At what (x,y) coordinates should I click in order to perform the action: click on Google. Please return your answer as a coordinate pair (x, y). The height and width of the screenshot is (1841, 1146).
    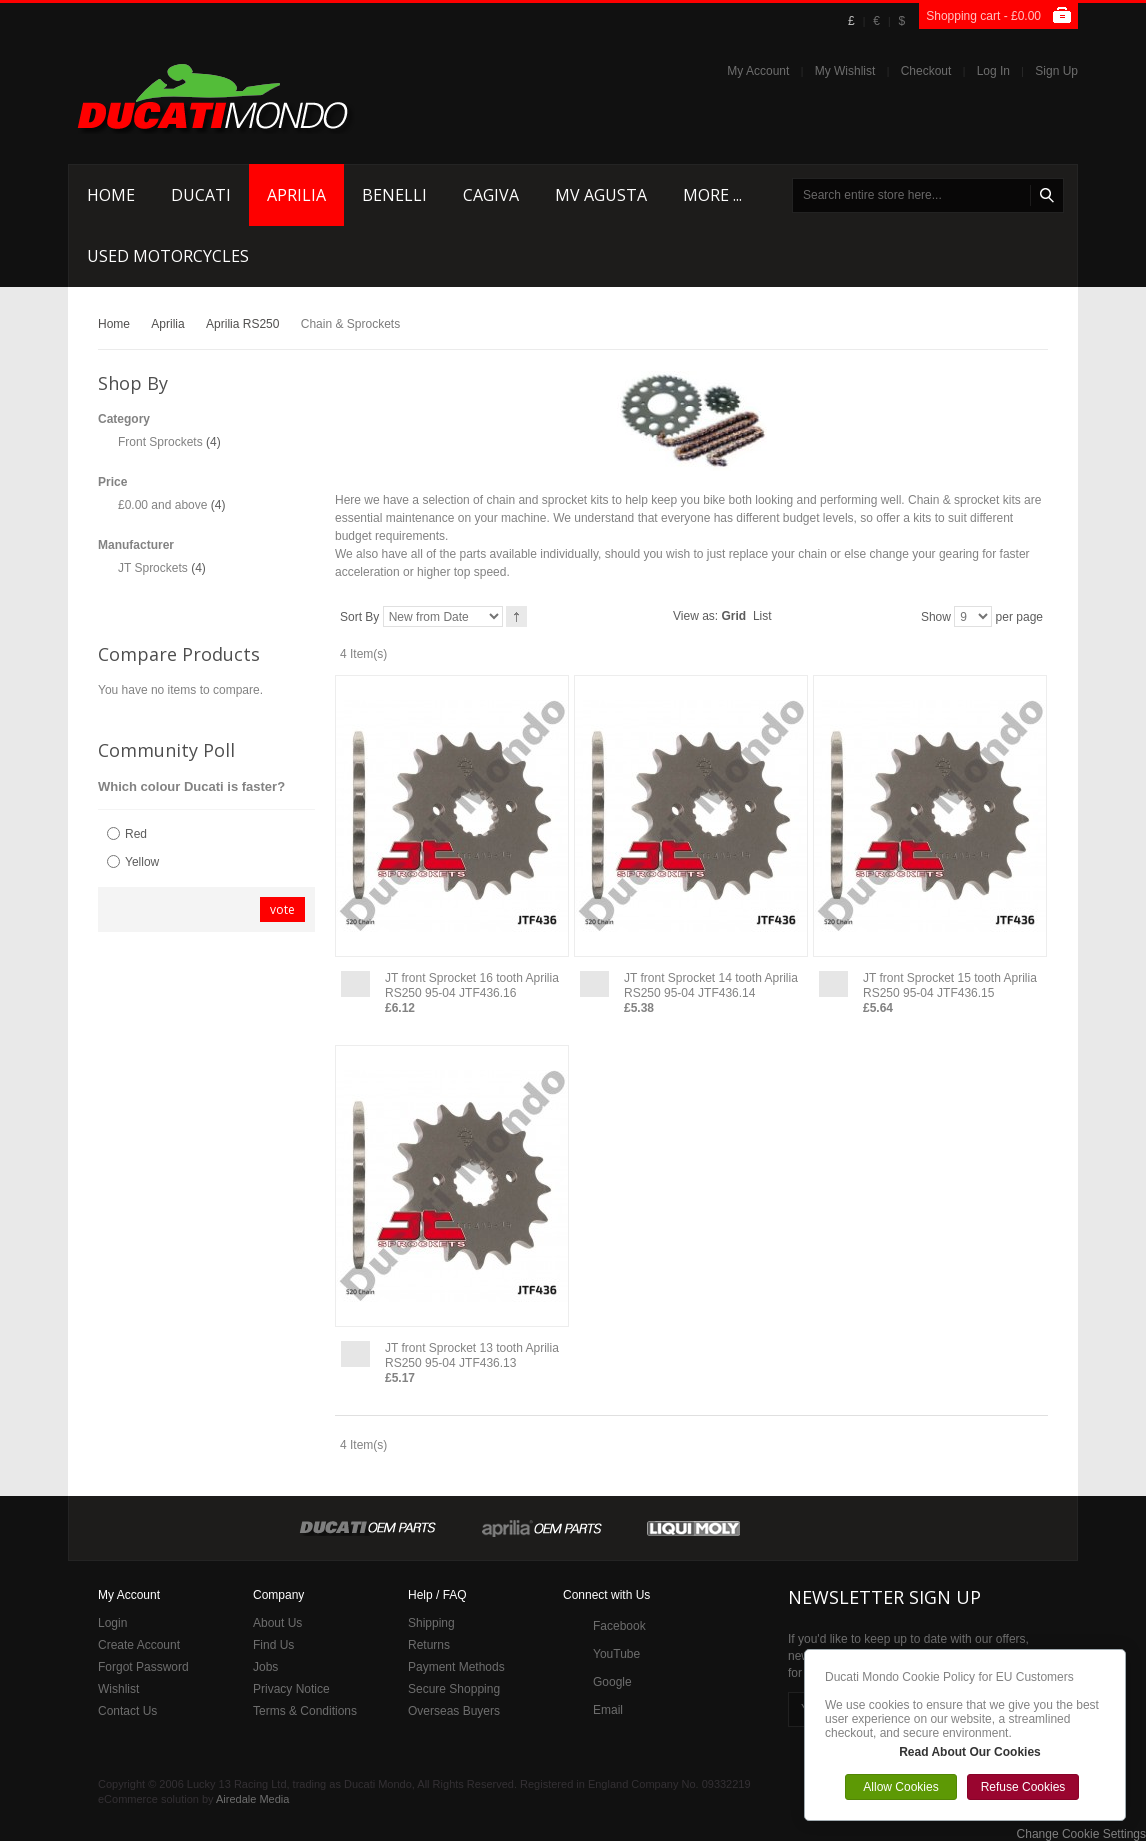
    Looking at the image, I should click on (612, 1682).